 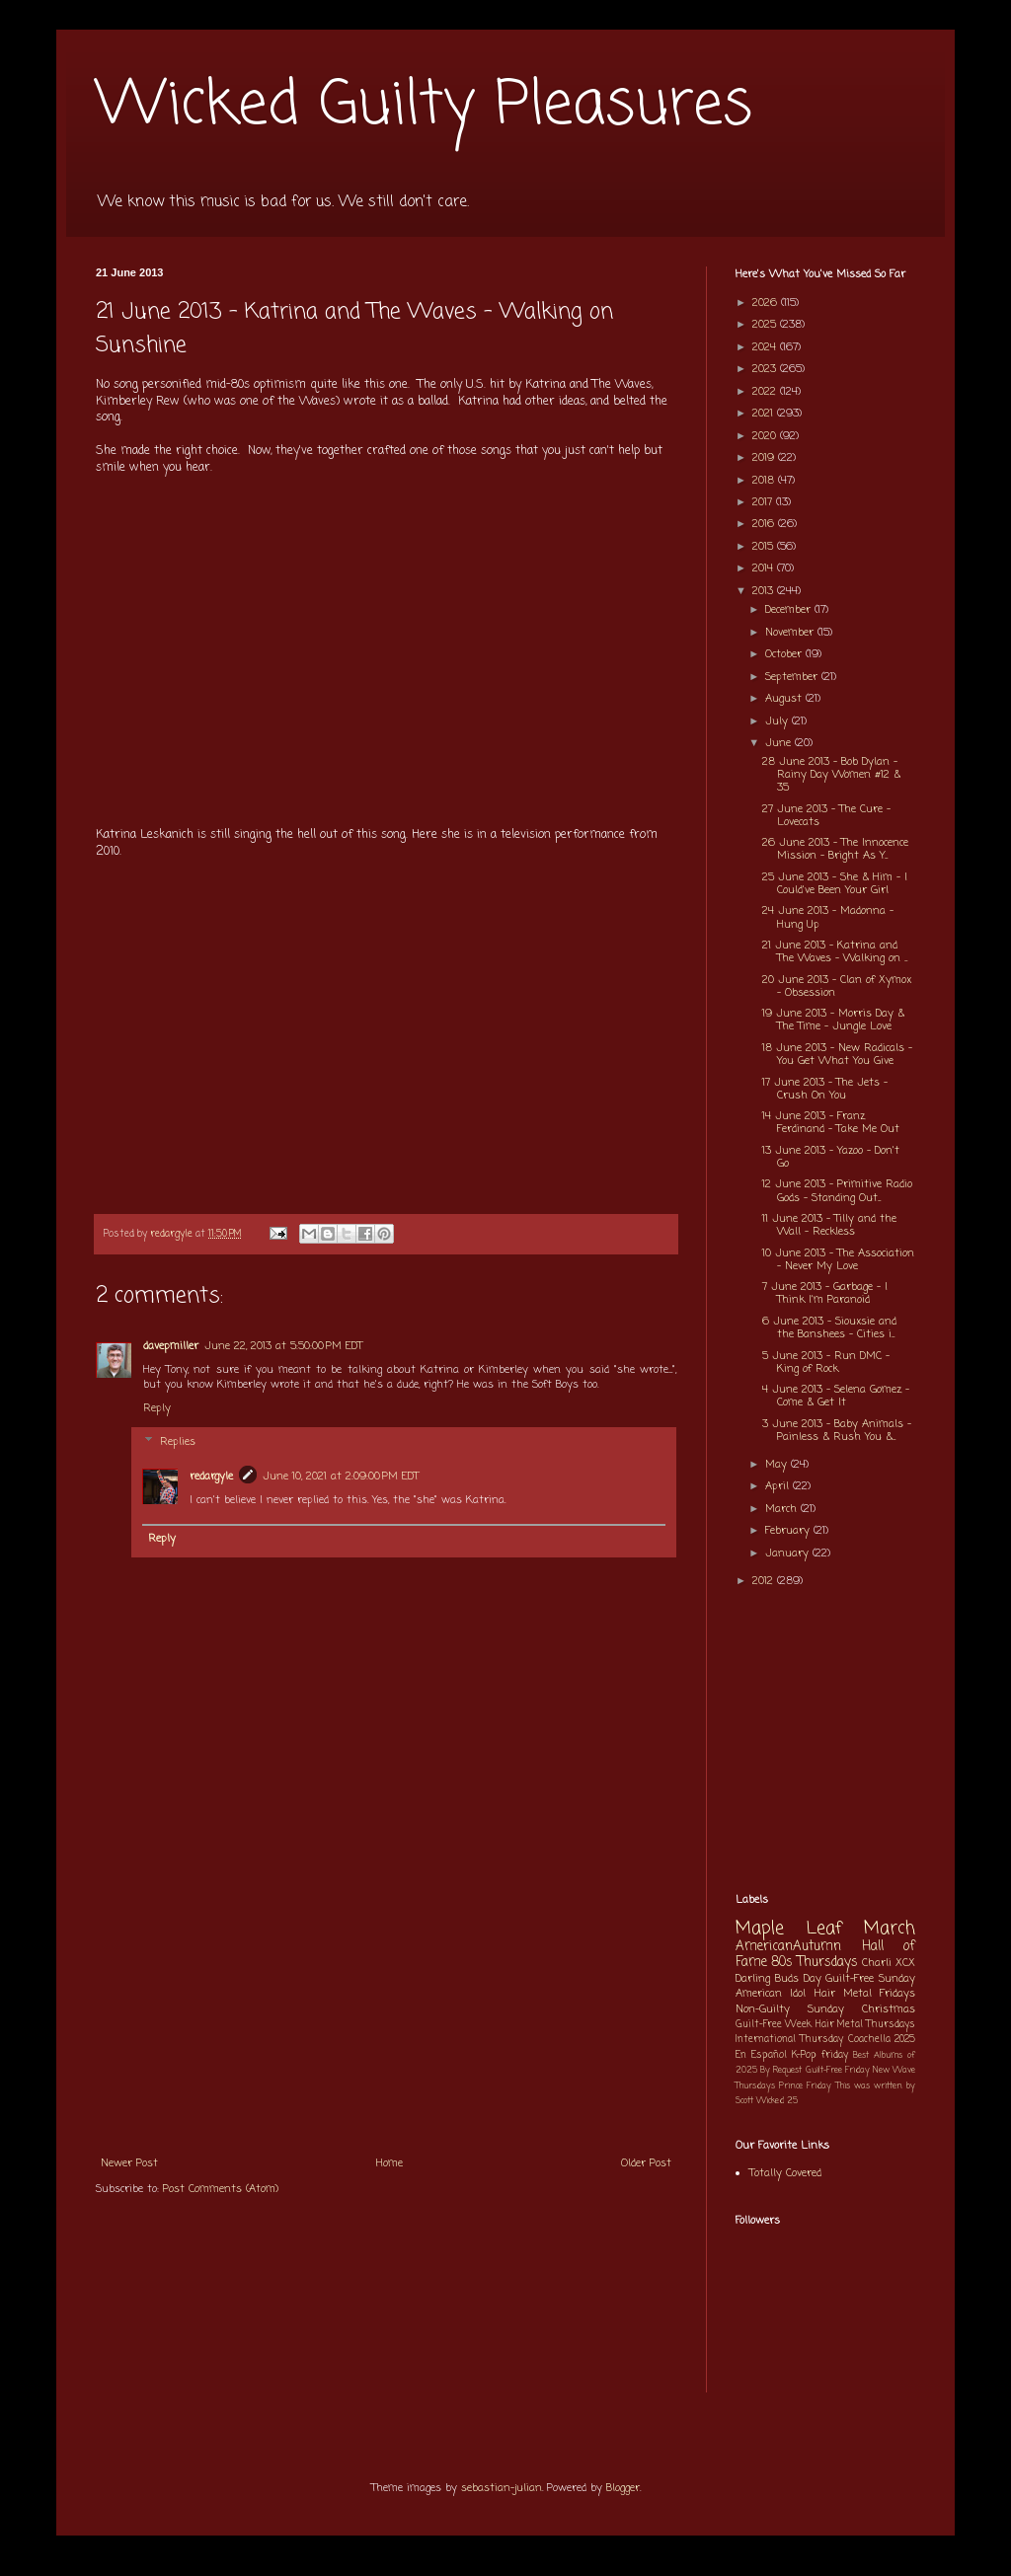 I want to click on 2022, so click(x=766, y=392).